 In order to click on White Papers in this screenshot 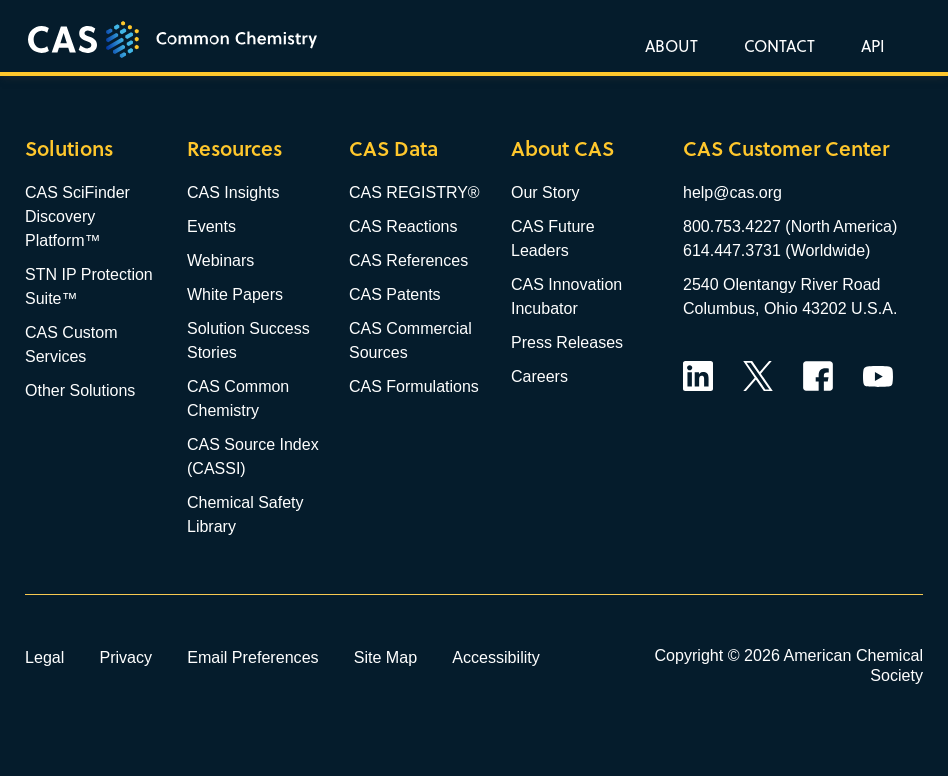, I will do `click(235, 294)`.